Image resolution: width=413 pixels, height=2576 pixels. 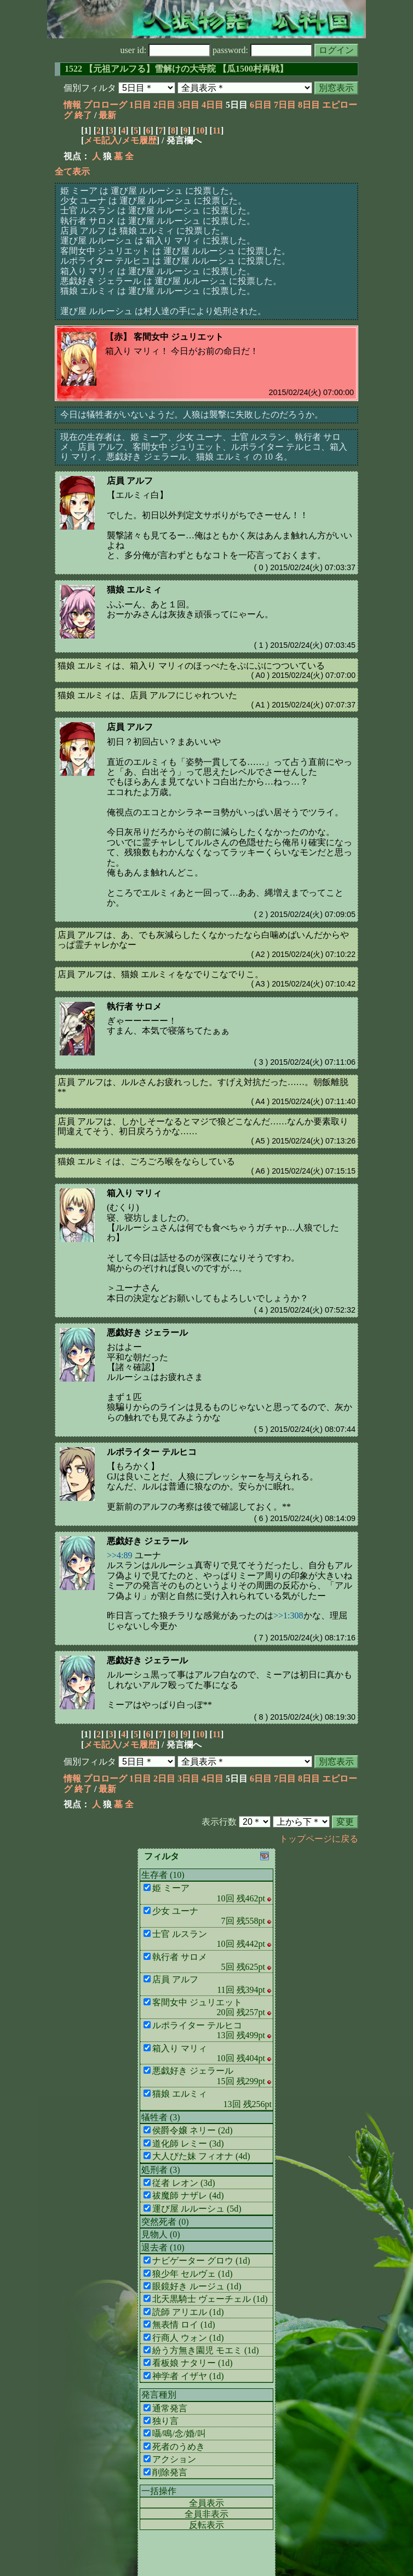 I want to click on 悪戯好き ジェラール, so click(x=147, y=1332).